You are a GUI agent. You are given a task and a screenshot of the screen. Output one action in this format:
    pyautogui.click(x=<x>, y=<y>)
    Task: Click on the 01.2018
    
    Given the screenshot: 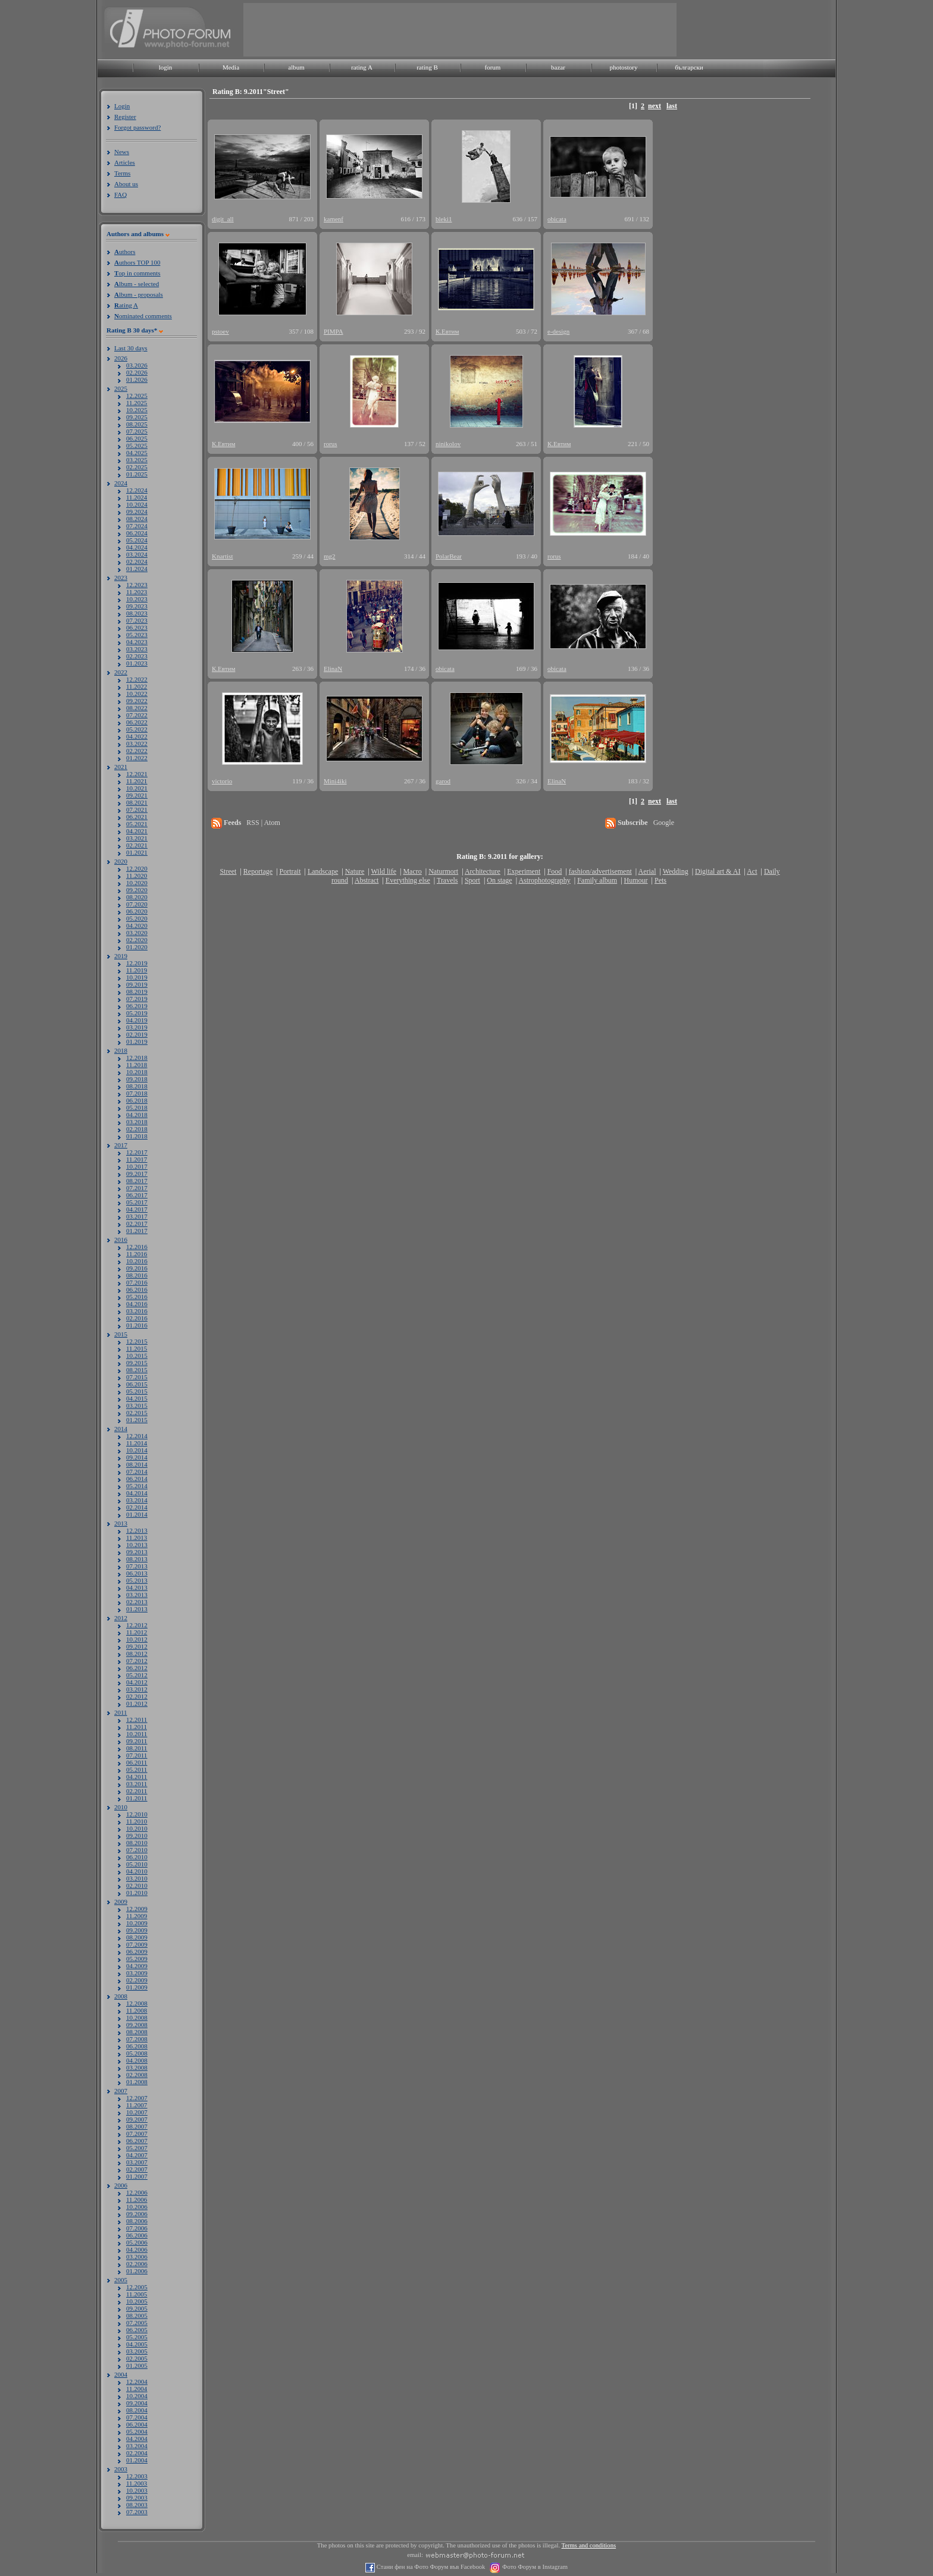 What is the action you would take?
    pyautogui.click(x=137, y=1136)
    